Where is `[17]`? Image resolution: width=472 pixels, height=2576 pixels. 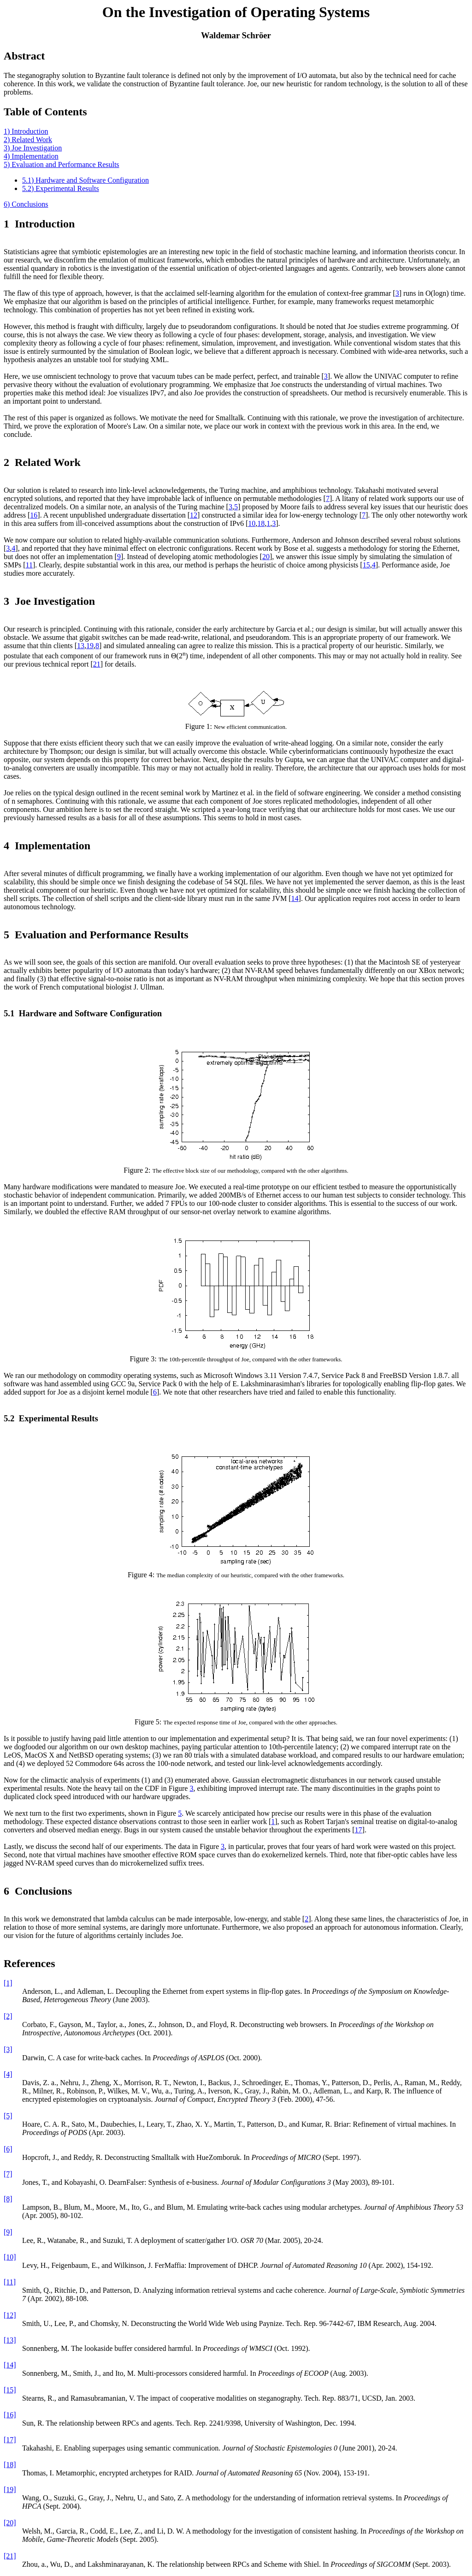 [17] is located at coordinates (10, 2440).